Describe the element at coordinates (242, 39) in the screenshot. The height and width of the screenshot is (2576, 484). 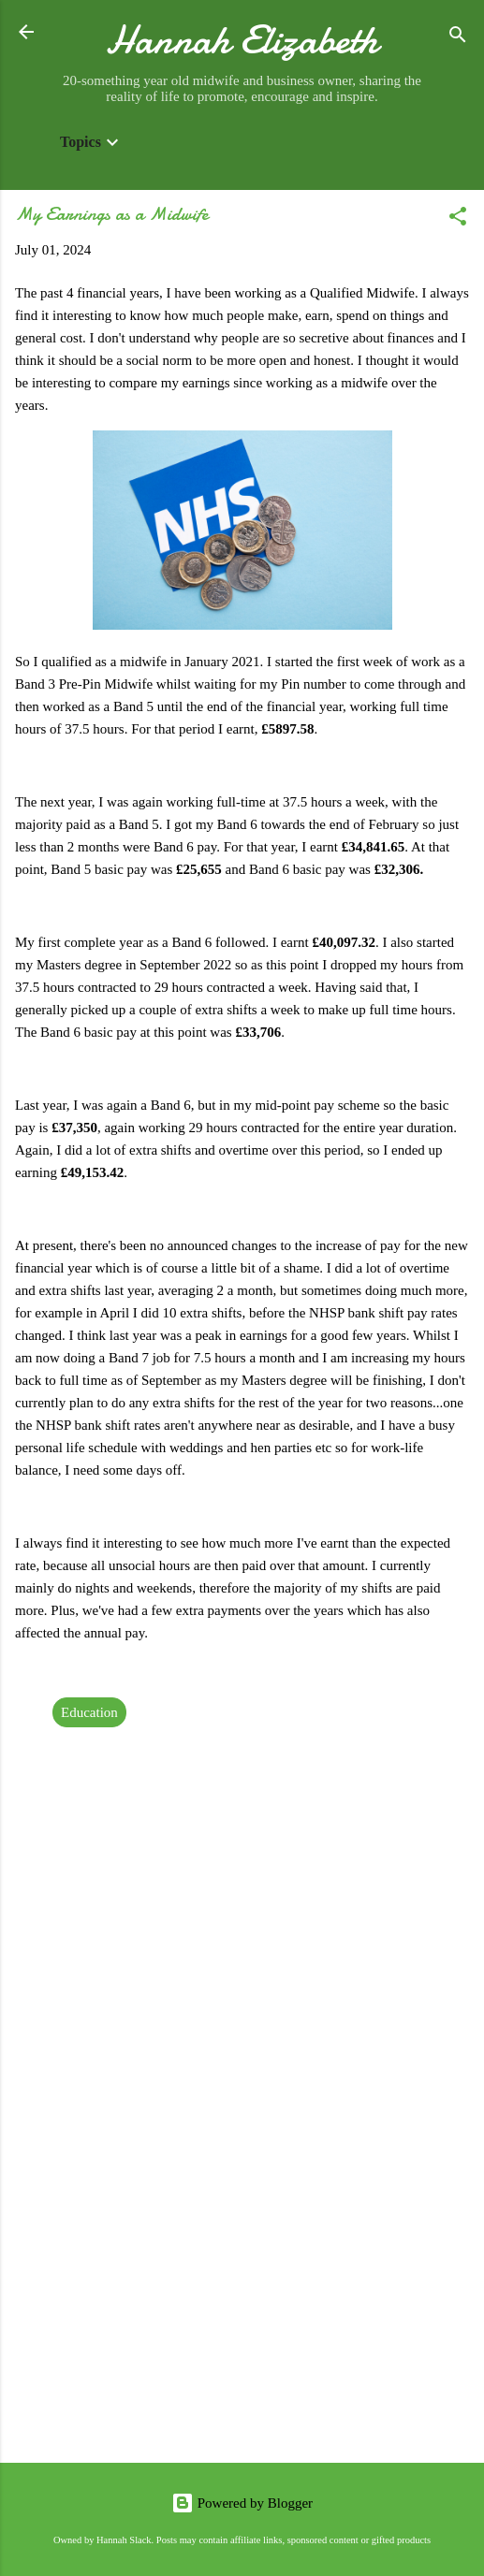
I see `Hannah Elizabeth` at that location.